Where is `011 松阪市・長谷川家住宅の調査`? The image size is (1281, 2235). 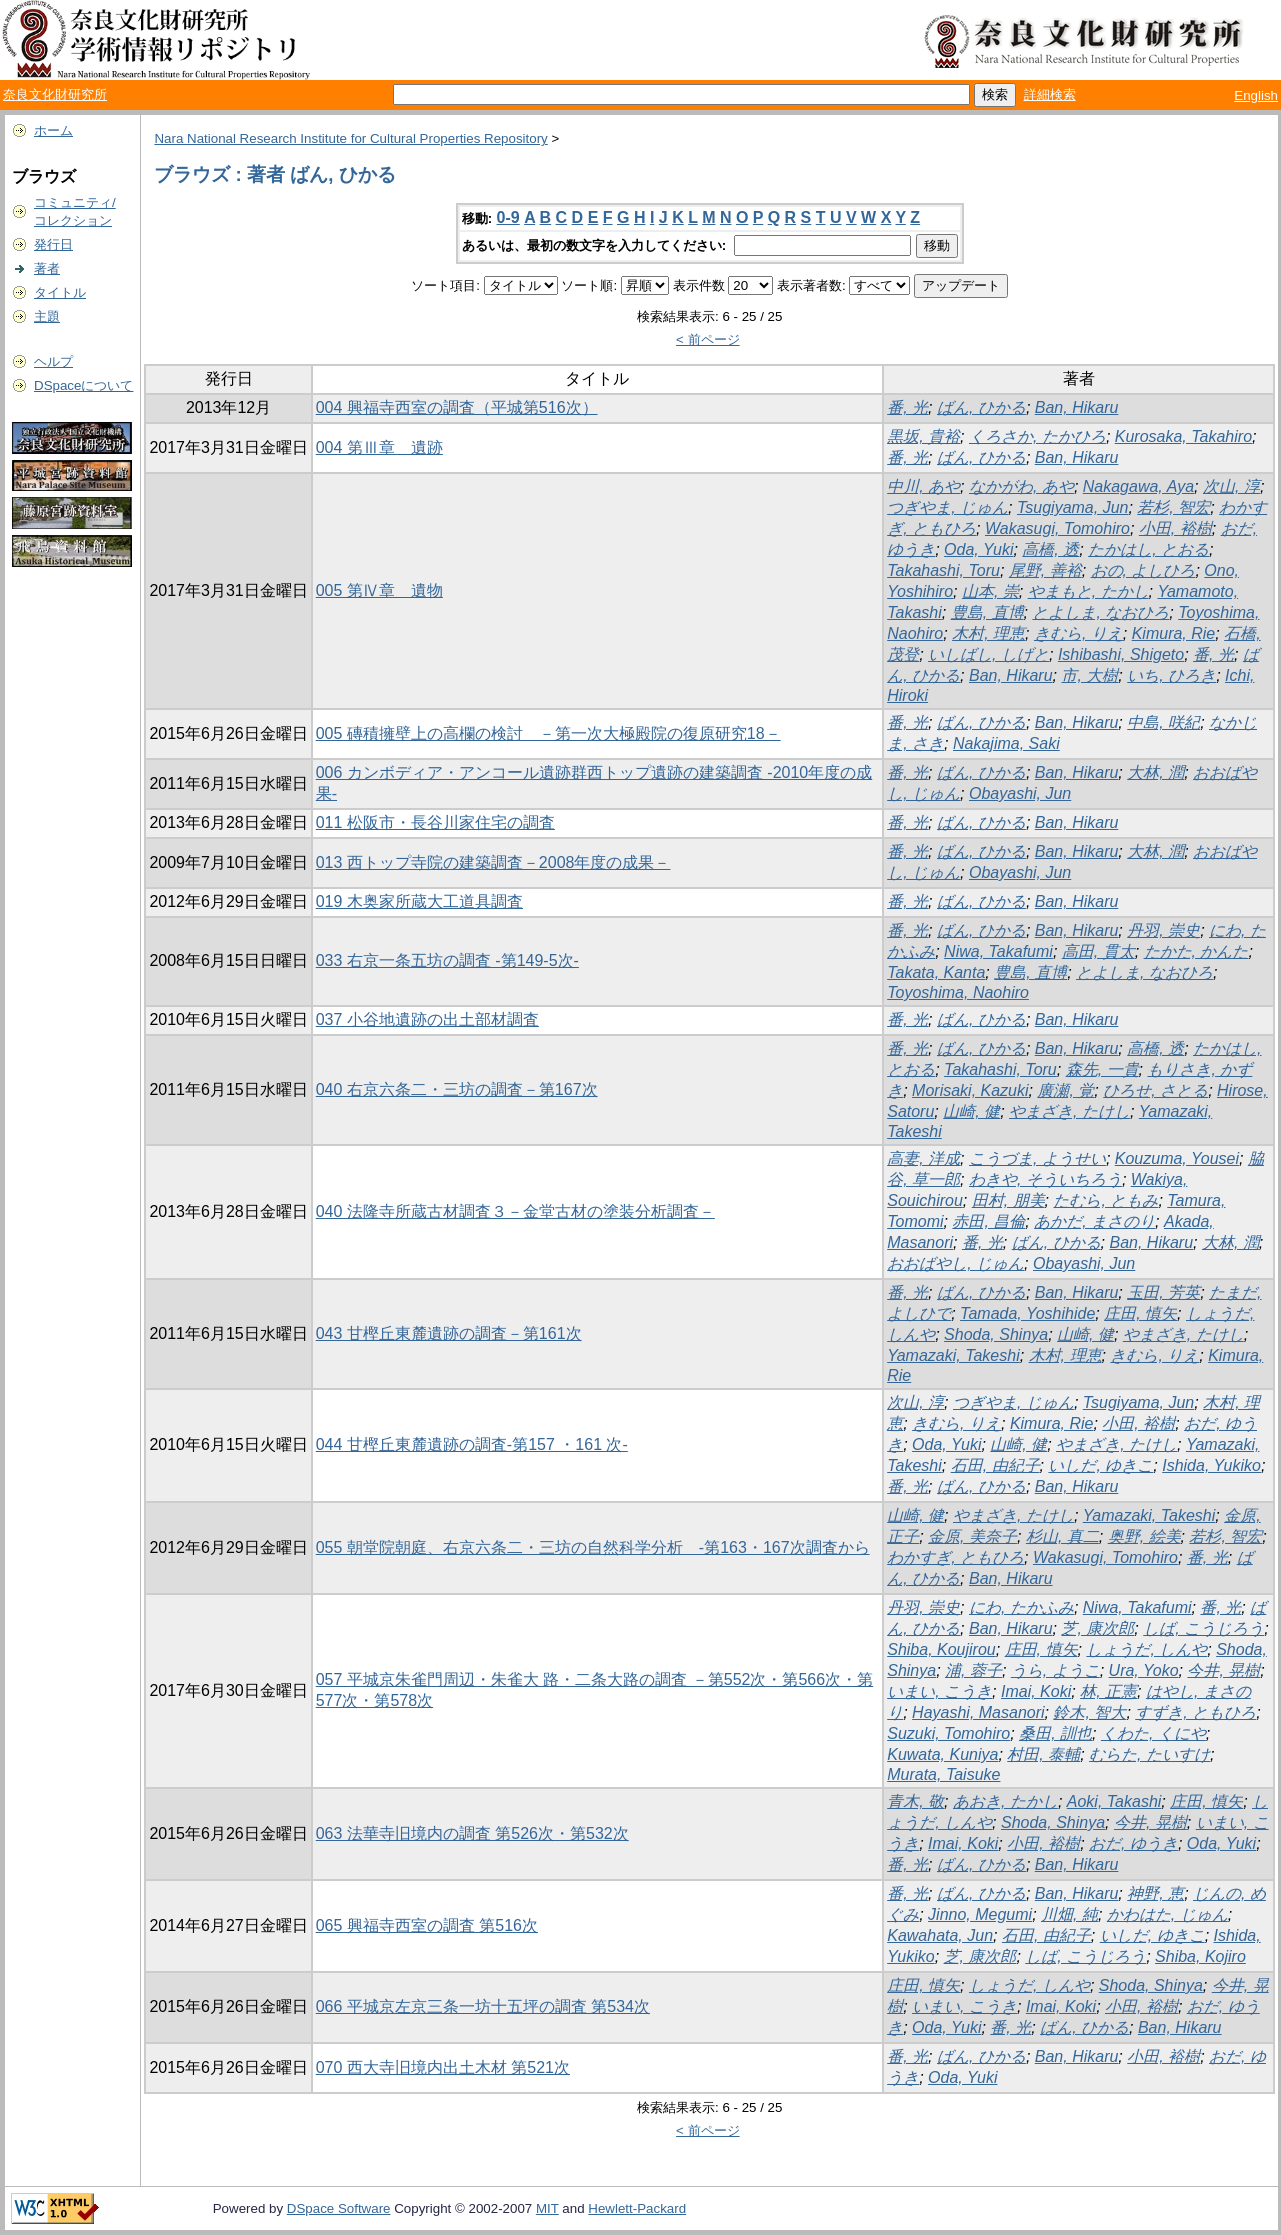 011 松阪市・長谷川家住宅の調査 is located at coordinates (435, 822).